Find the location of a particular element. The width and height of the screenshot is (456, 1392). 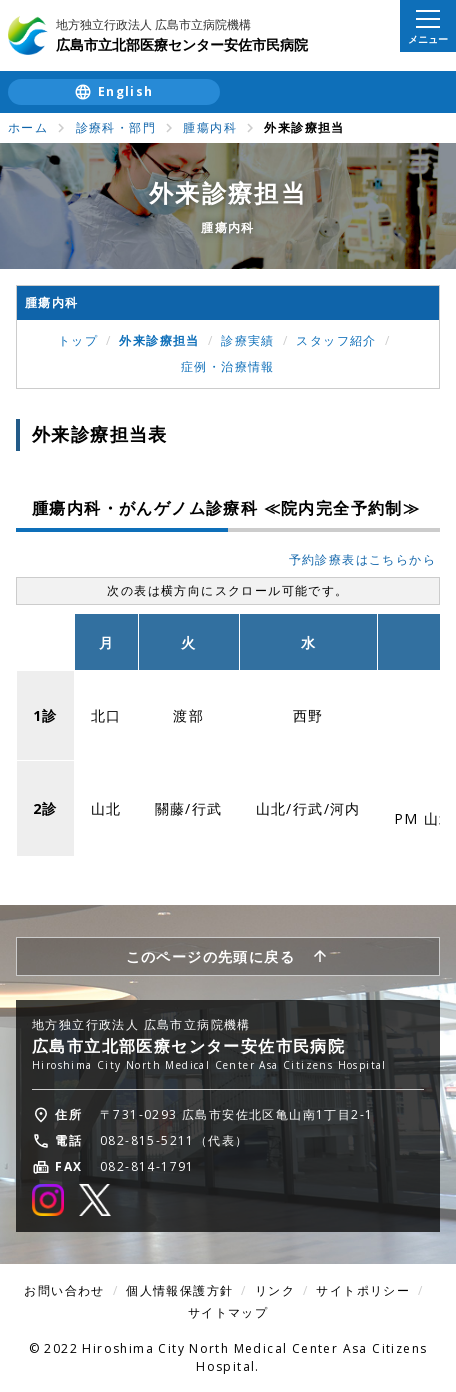

サイトポリシー is located at coordinates (363, 1290).